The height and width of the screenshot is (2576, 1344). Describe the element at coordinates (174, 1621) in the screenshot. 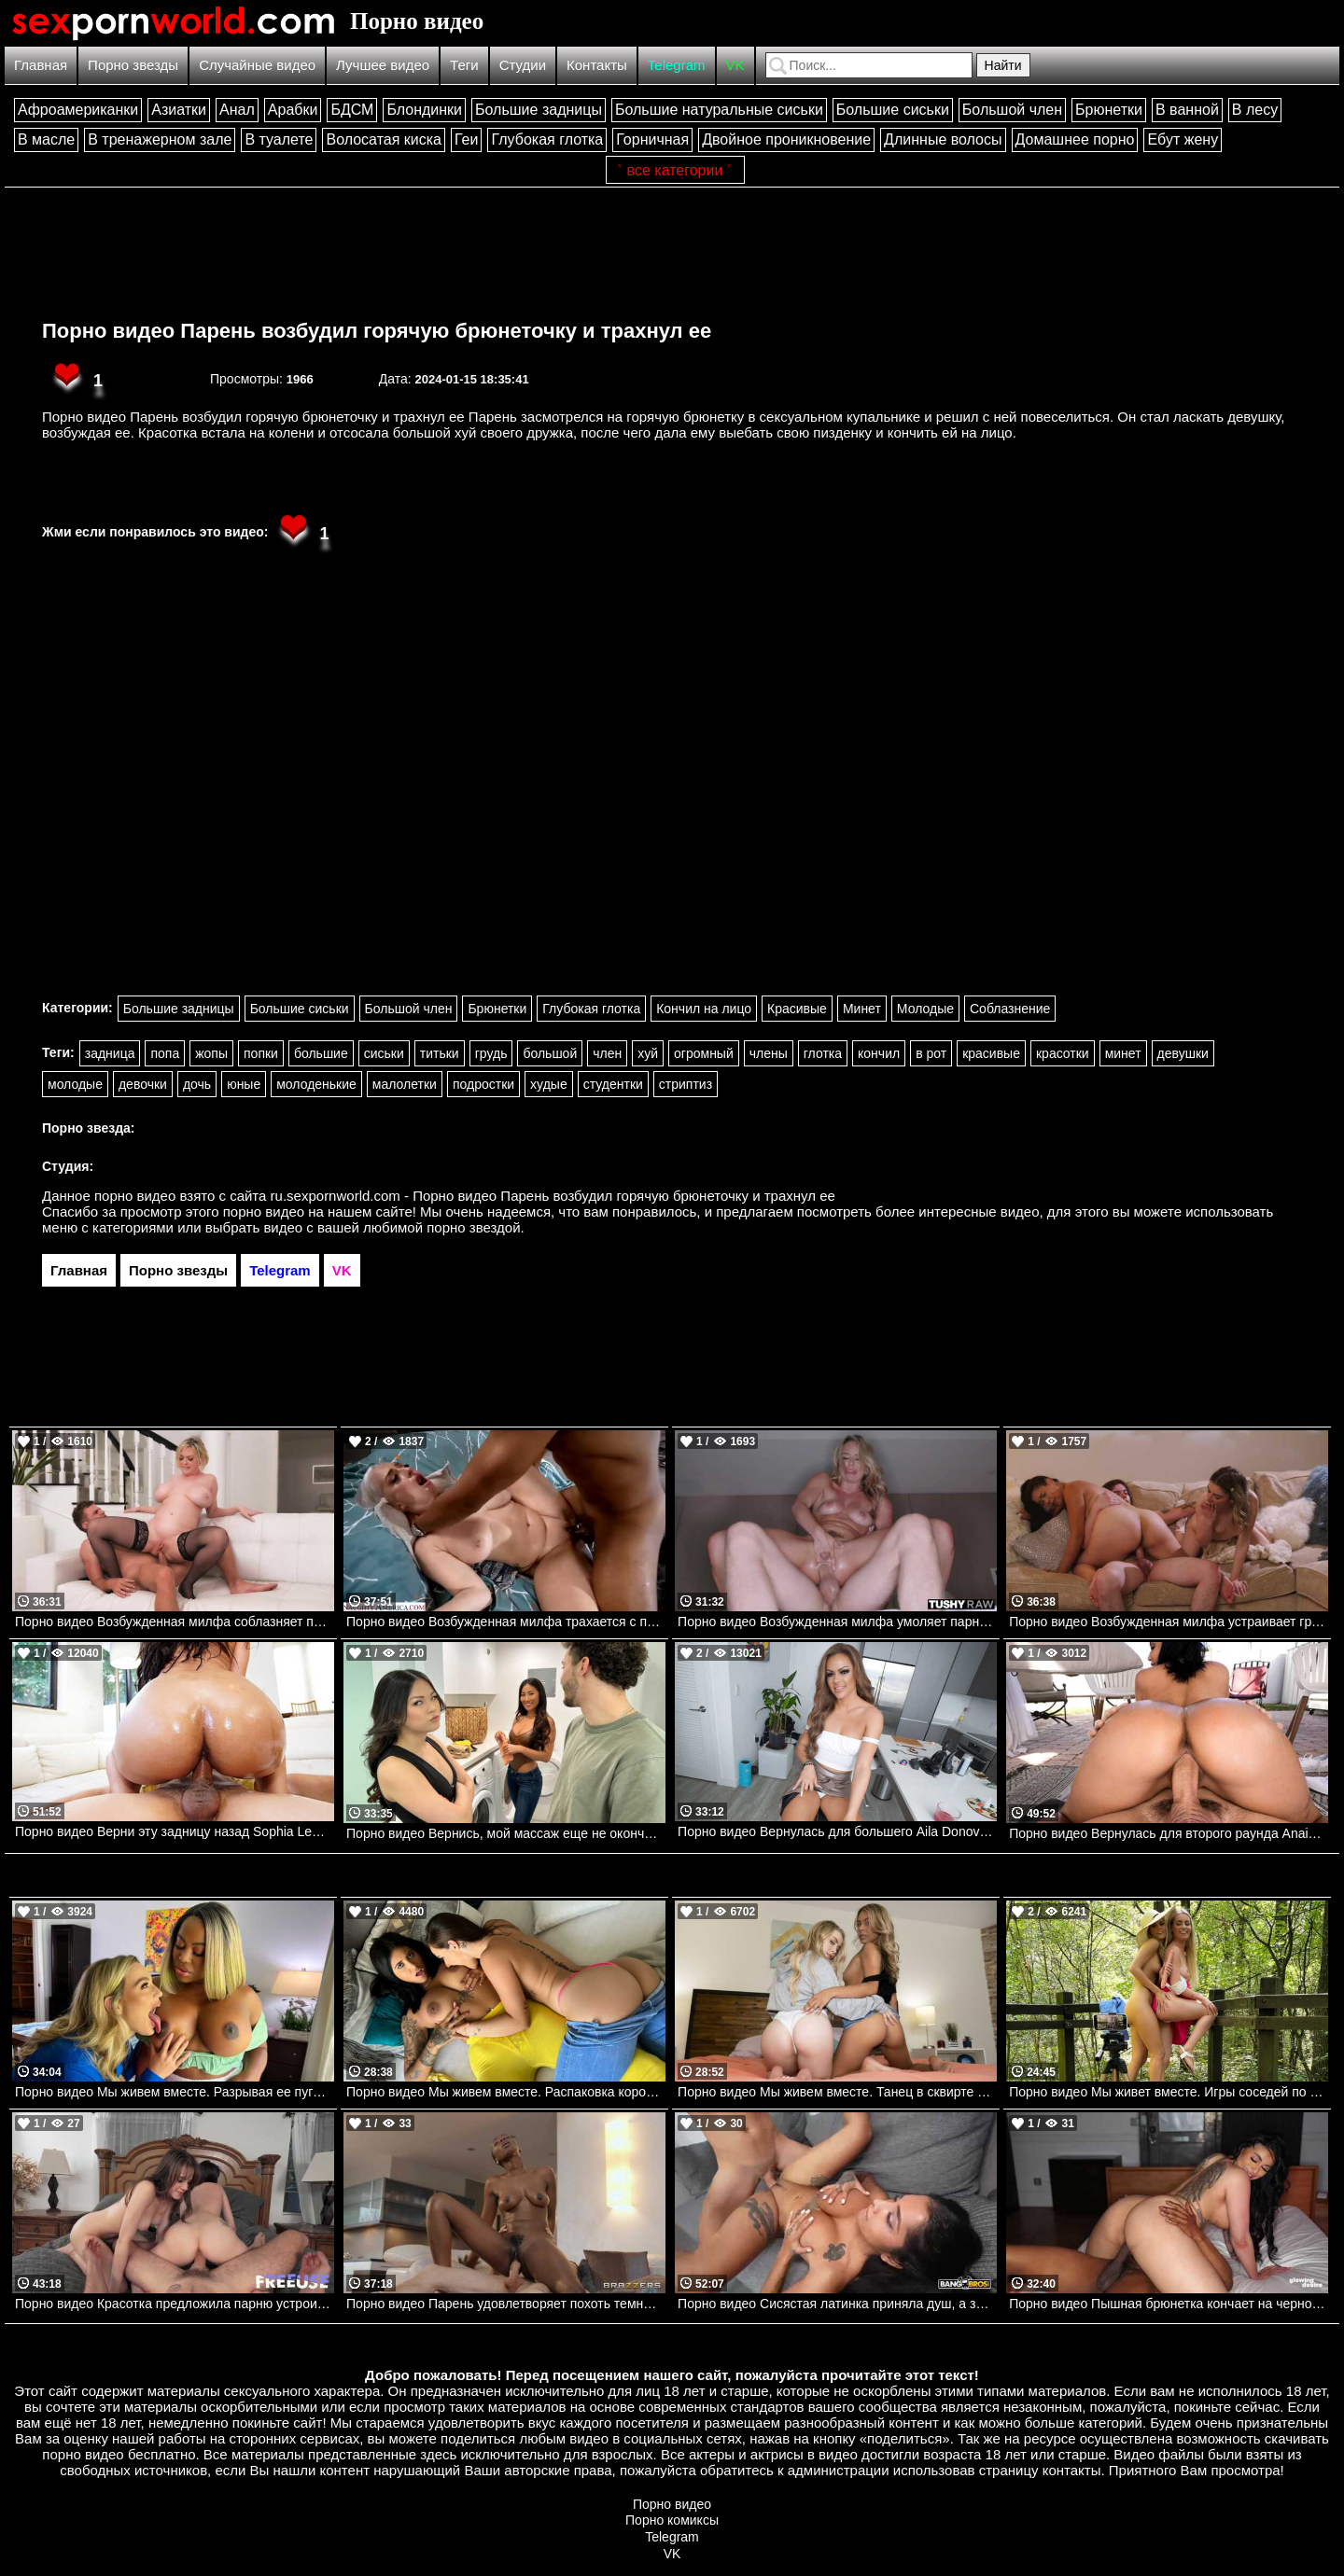

I see `Порно видео Возбужденная милфа соблазняет парня на анальный трах` at that location.